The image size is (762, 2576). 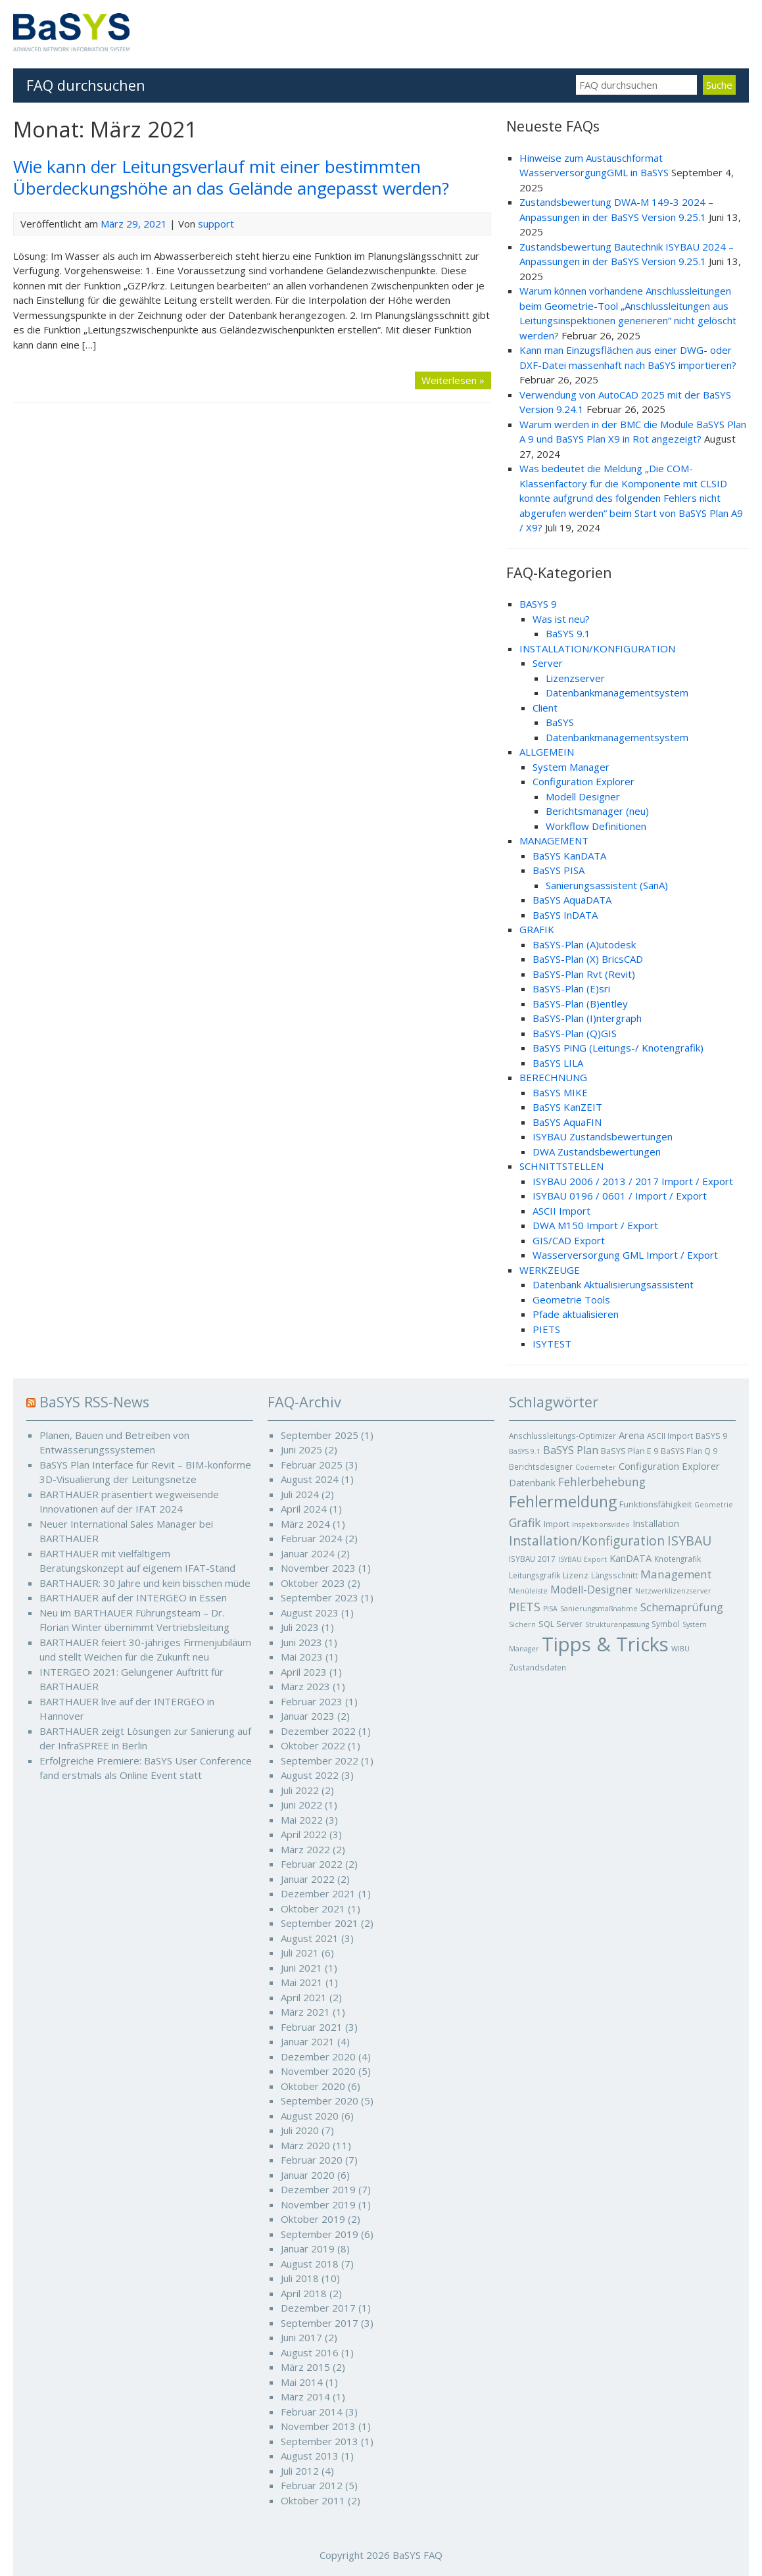 I want to click on November 2020, so click(x=318, y=2071).